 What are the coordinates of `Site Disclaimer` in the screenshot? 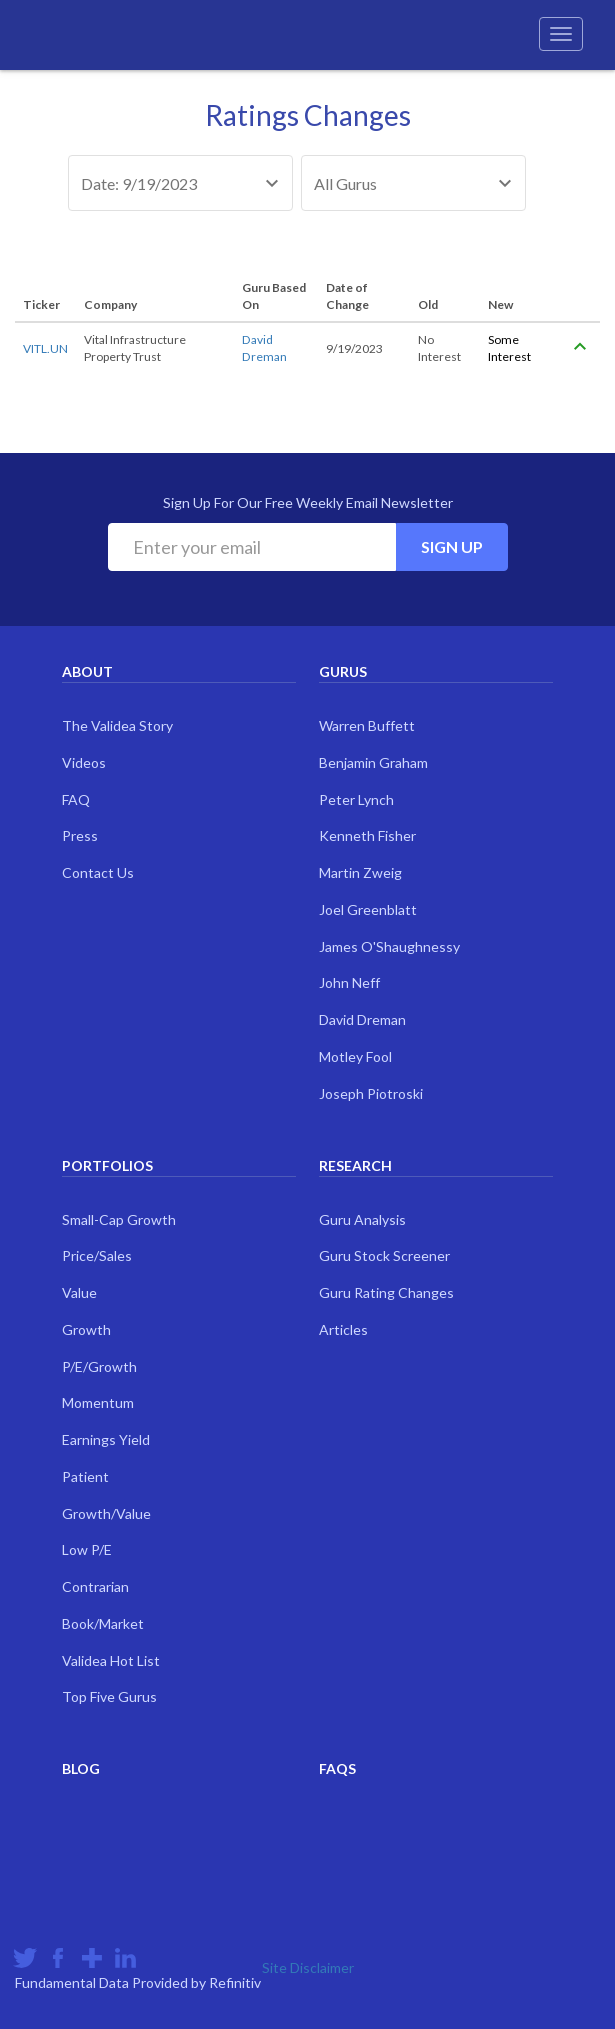 It's located at (308, 1967).